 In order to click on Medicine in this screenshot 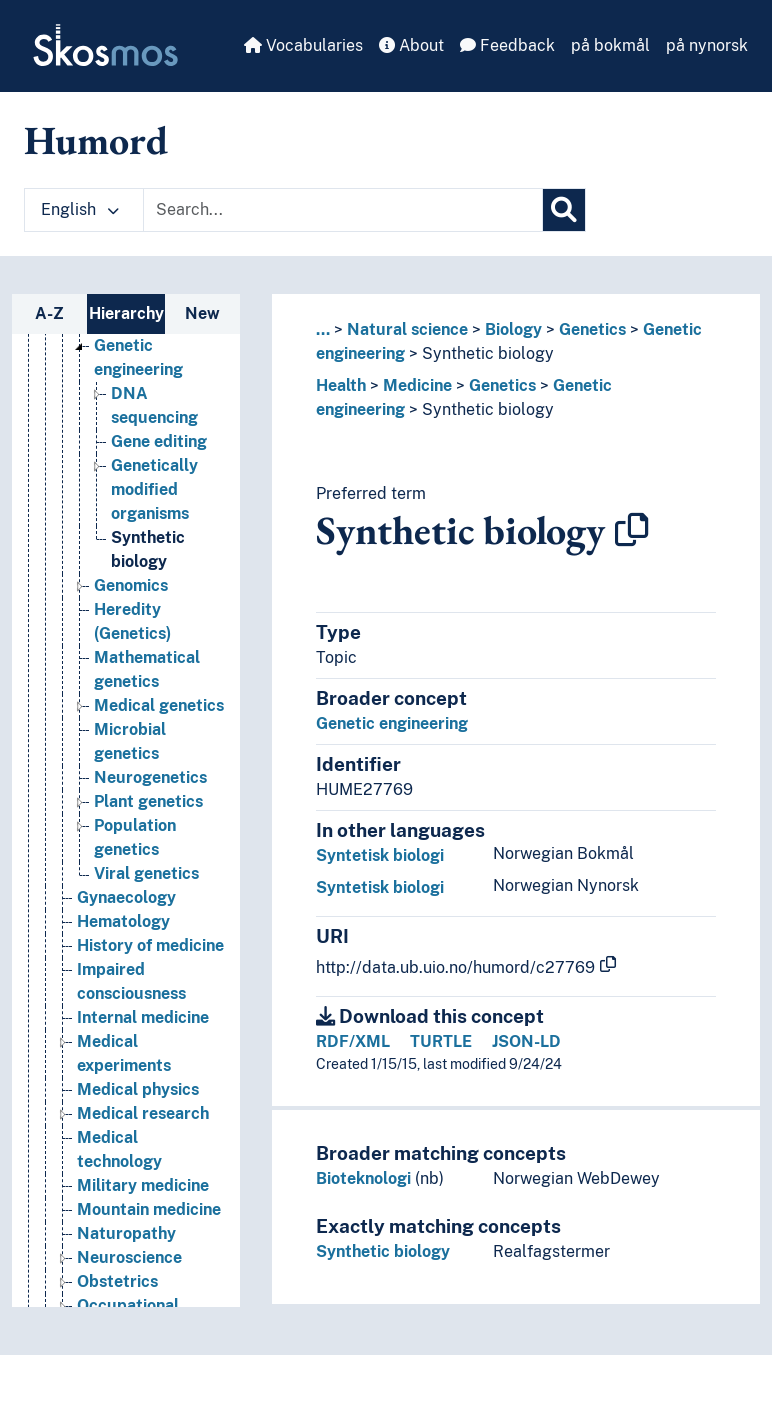, I will do `click(417, 385)`.